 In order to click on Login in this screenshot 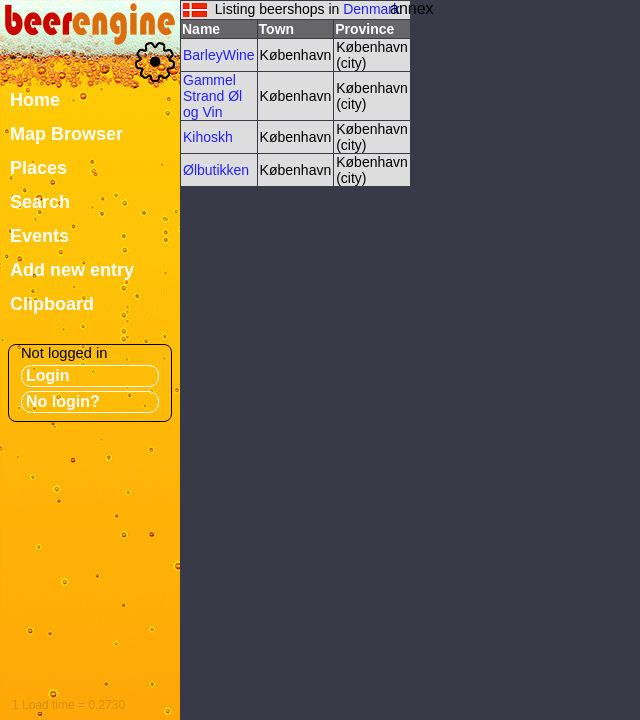, I will do `click(48, 375)`.